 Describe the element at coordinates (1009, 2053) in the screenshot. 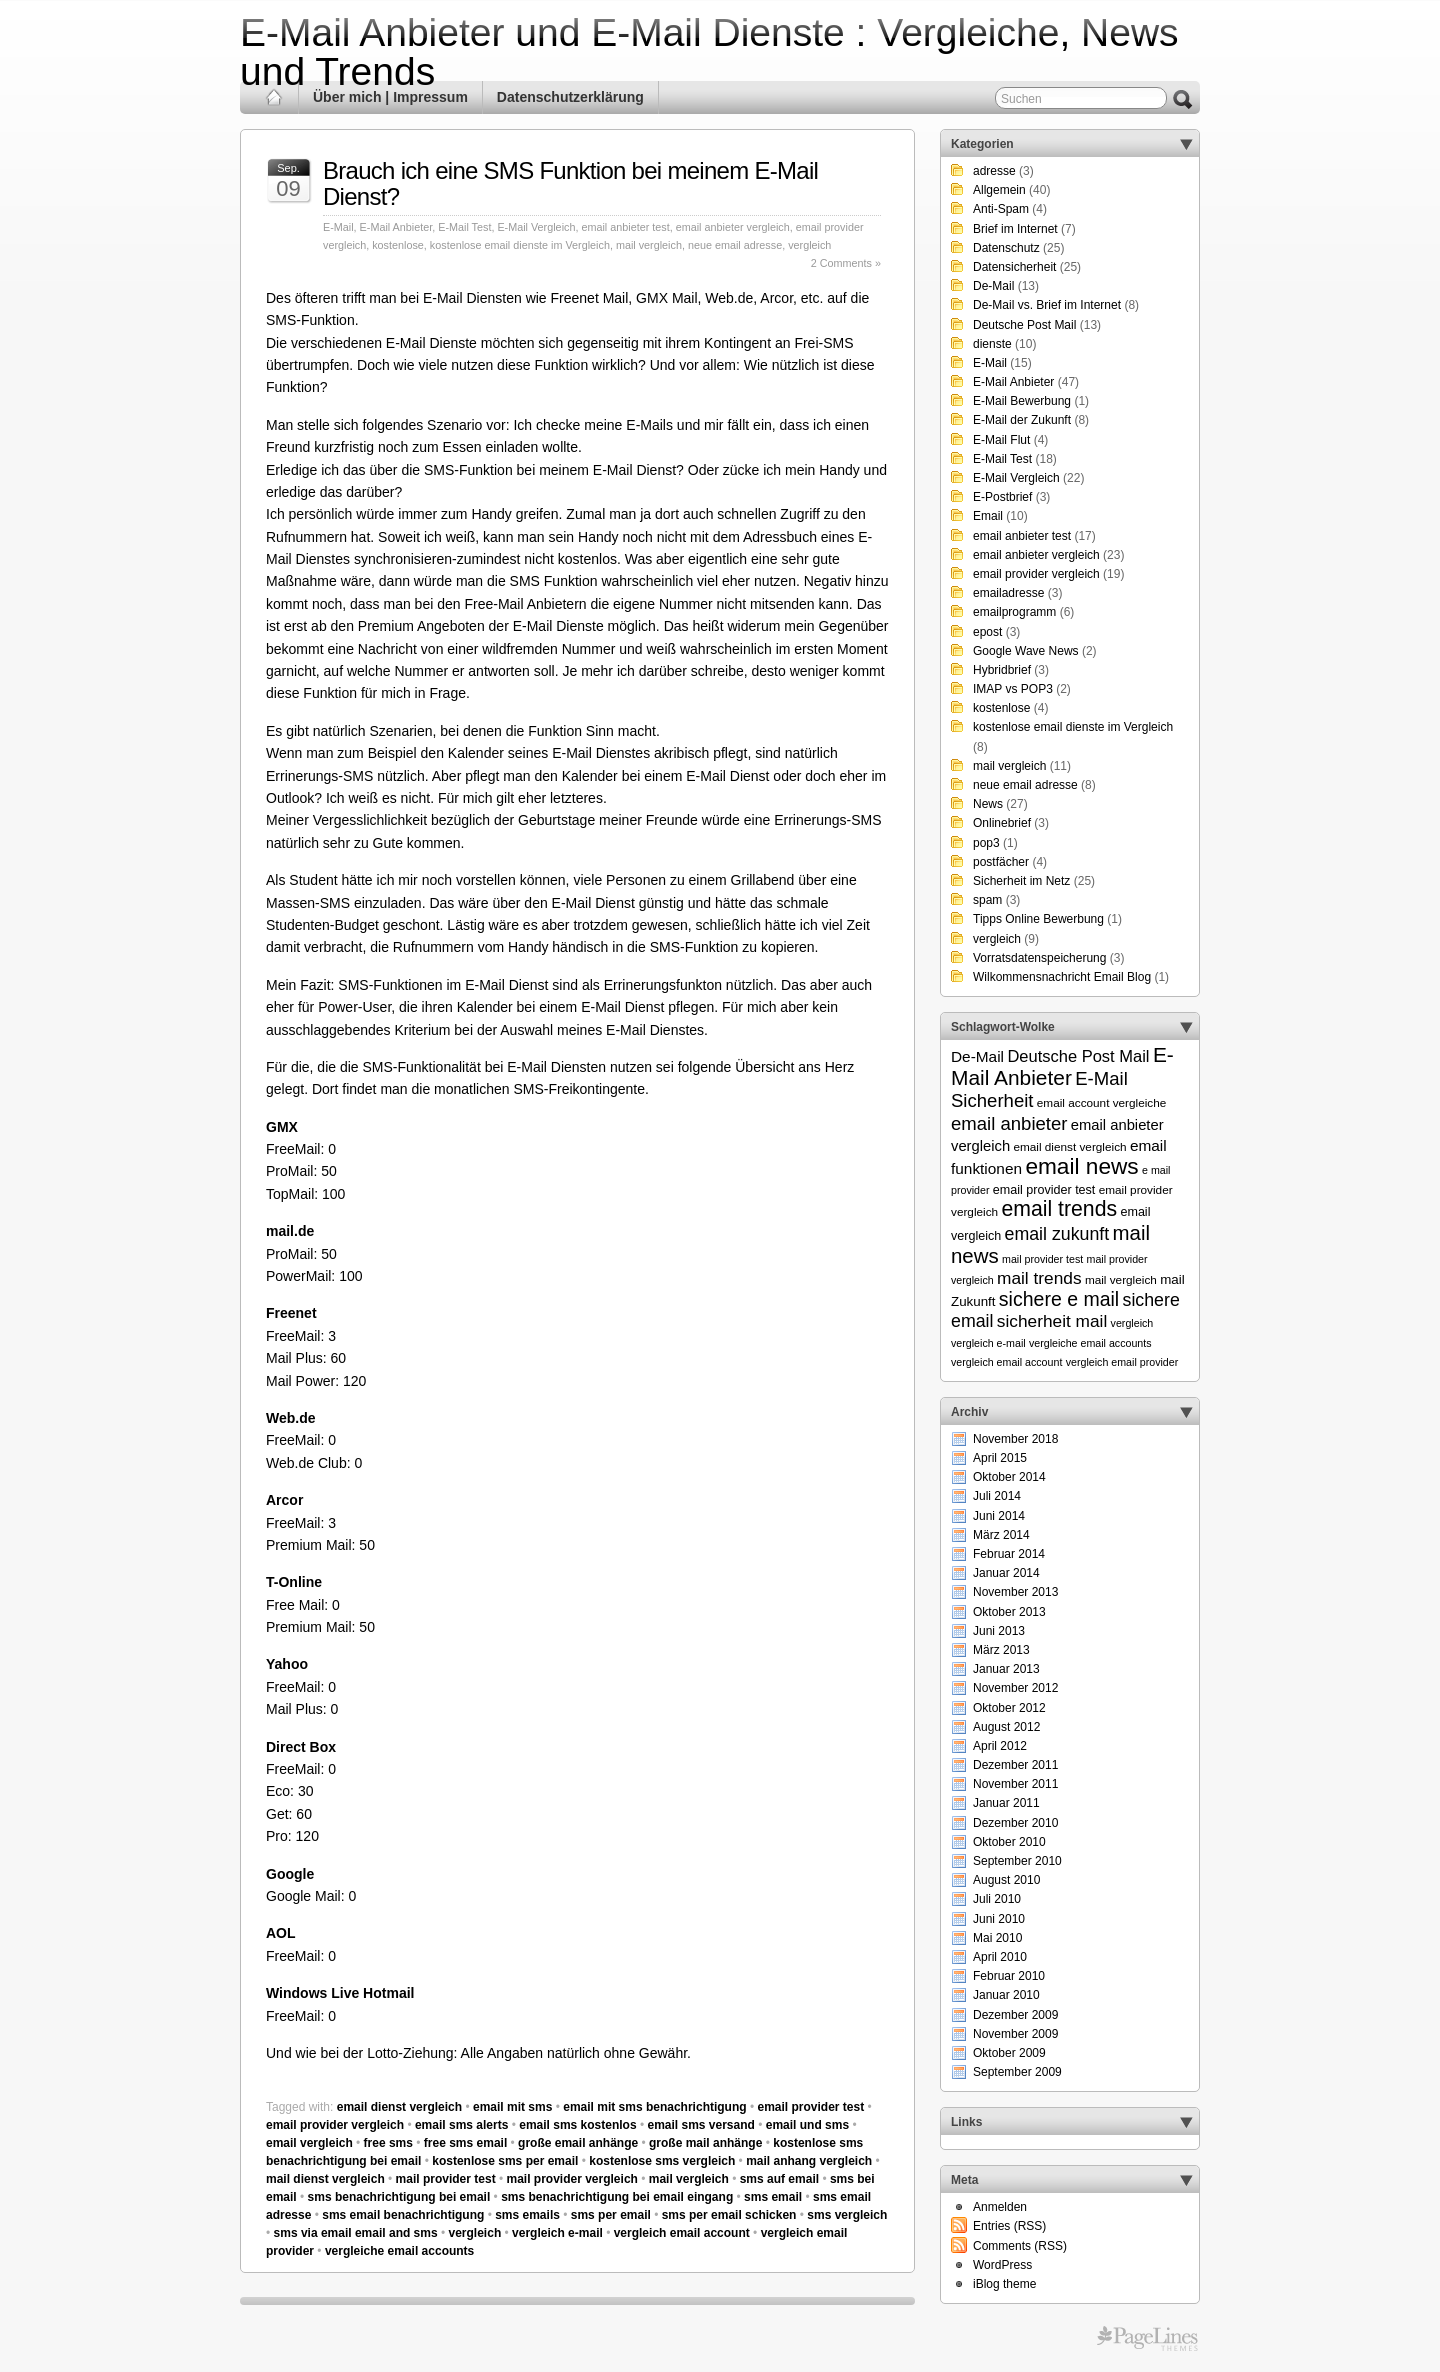

I see `Oktober 2009` at that location.